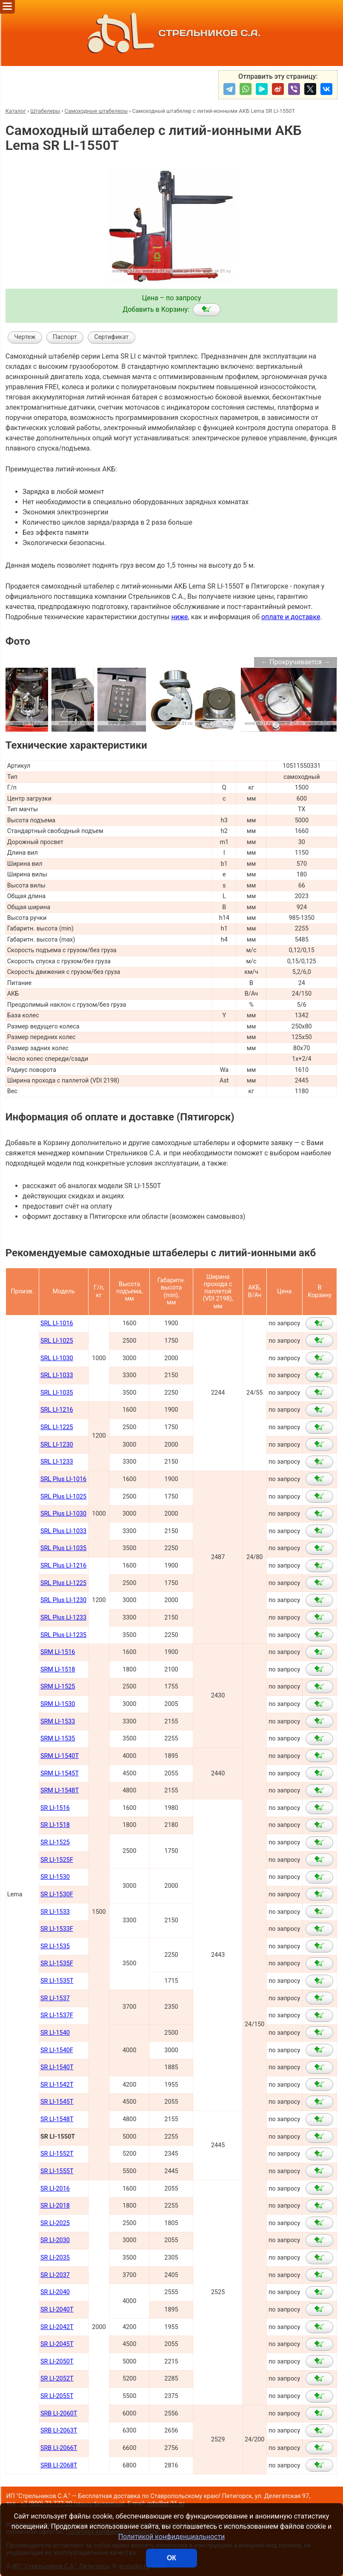 The image size is (343, 2576). What do you see at coordinates (63, 1479) in the screenshot?
I see `SRL Plus LI-1016` at bounding box center [63, 1479].